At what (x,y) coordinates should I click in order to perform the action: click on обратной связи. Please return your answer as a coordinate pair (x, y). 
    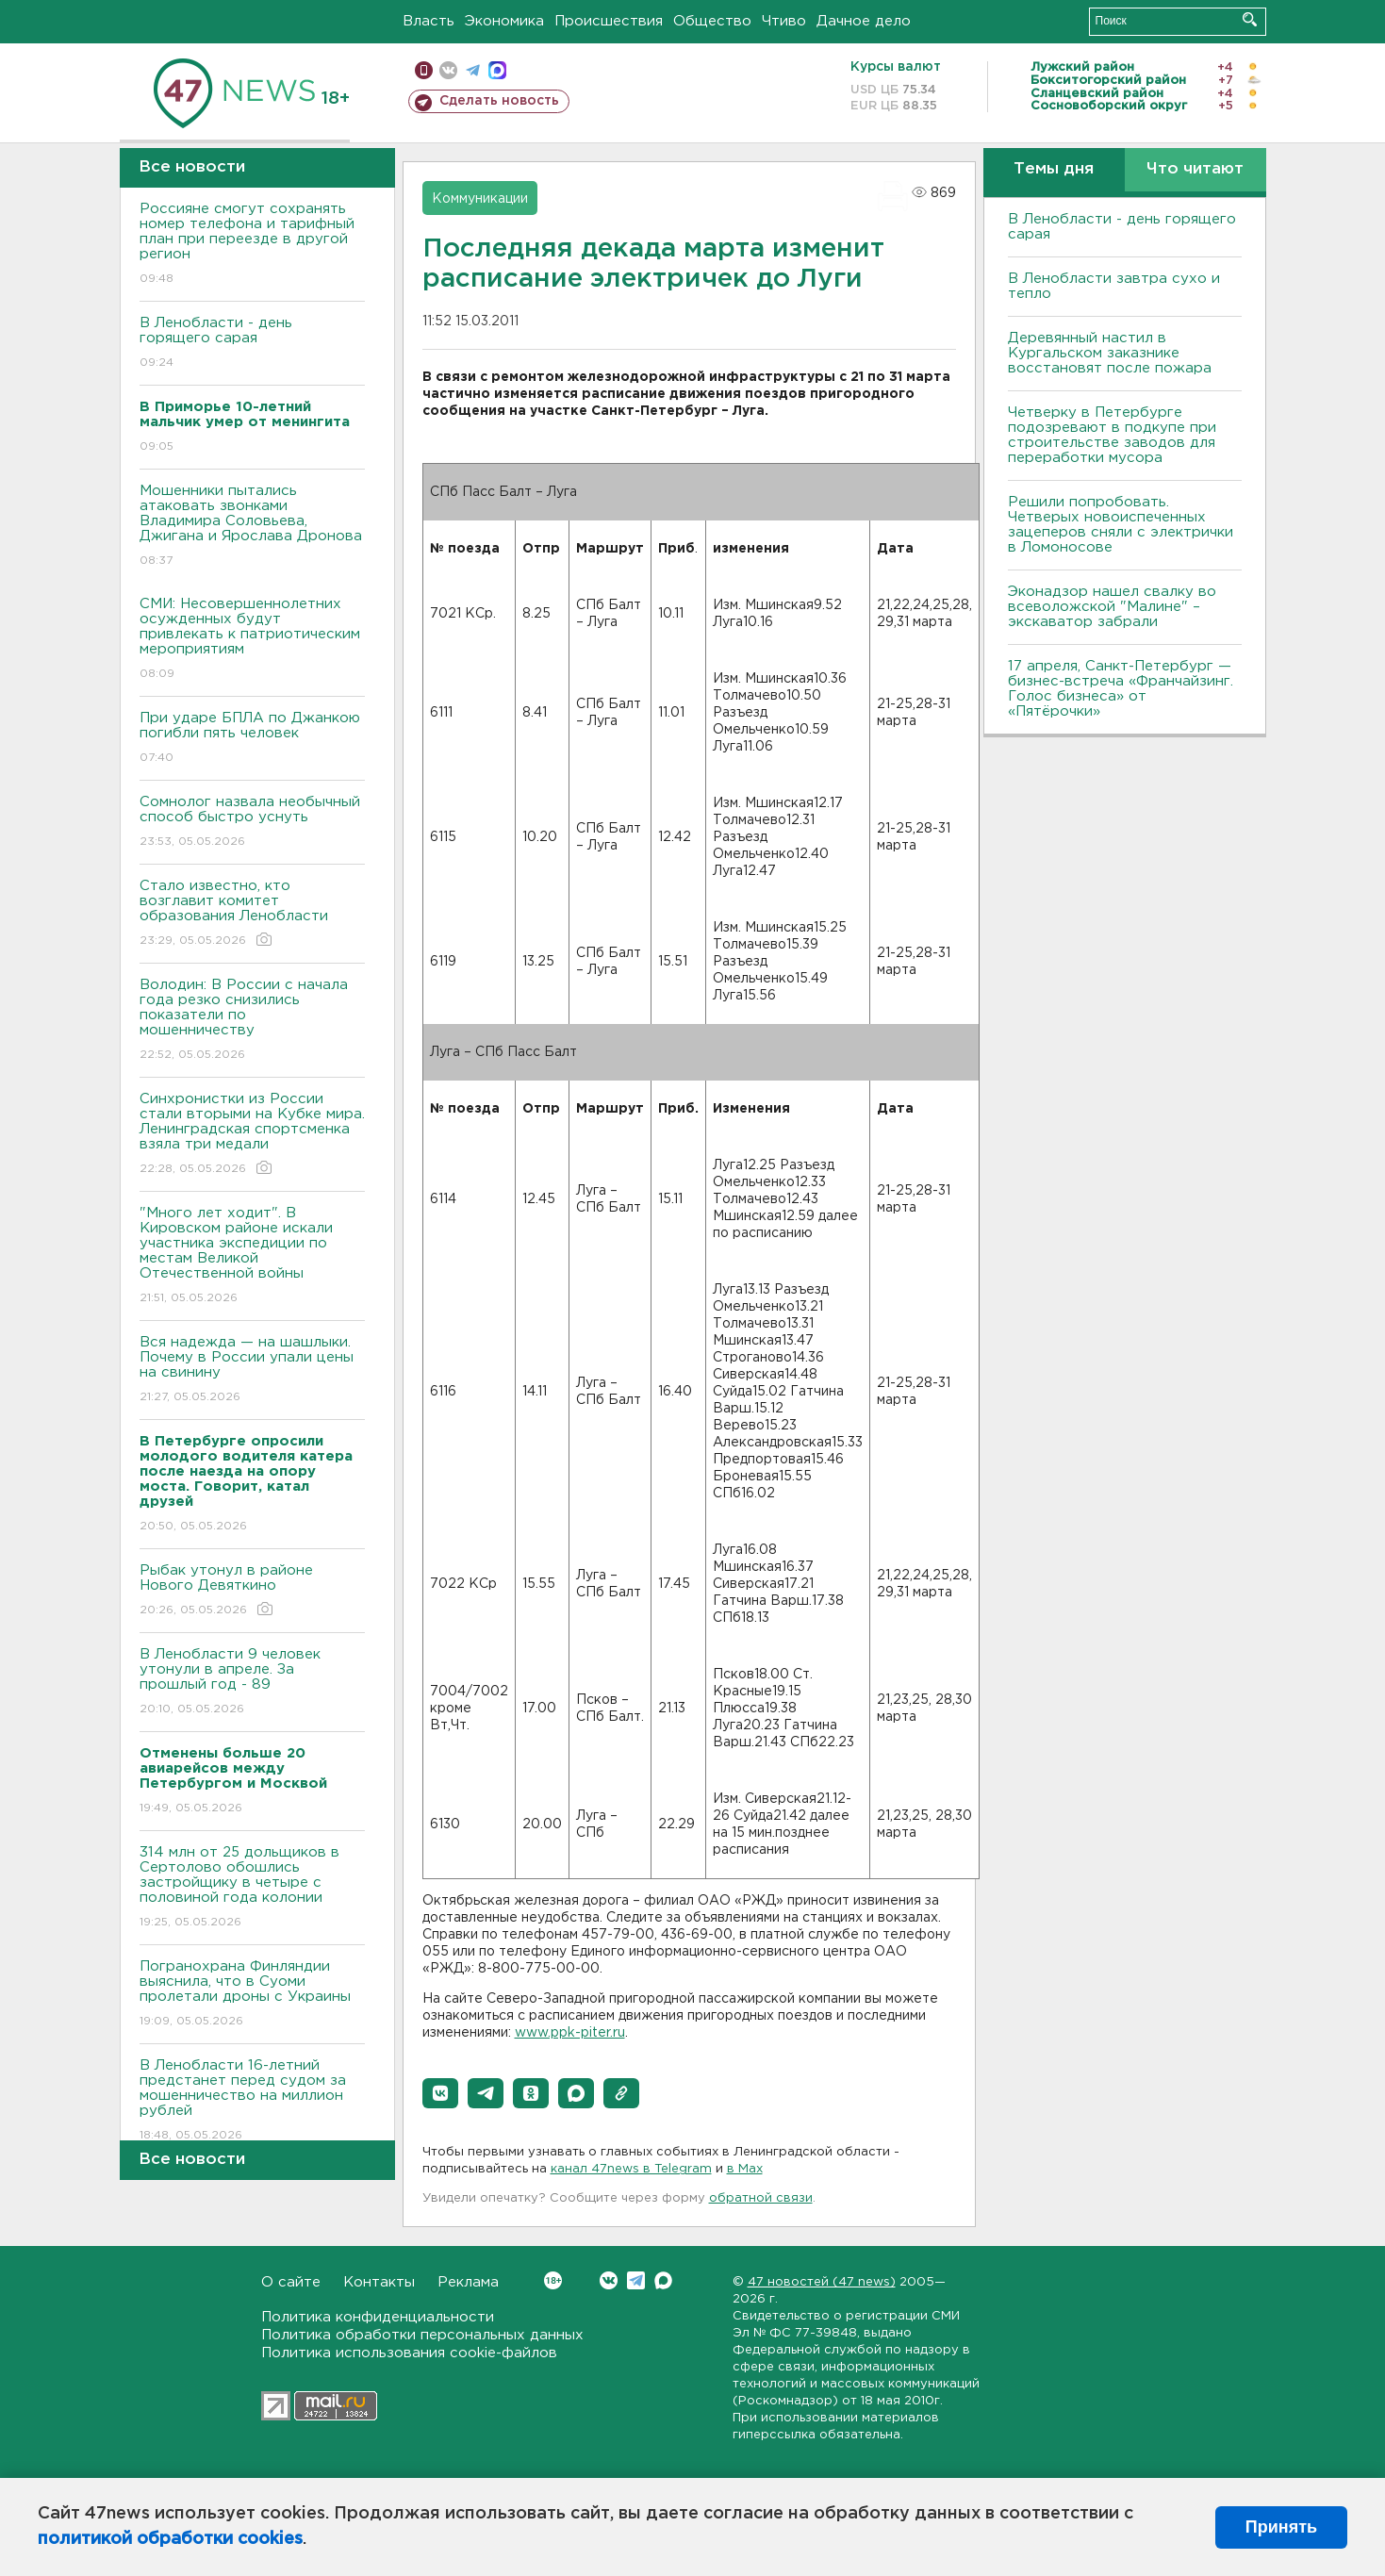
    Looking at the image, I should click on (761, 2198).